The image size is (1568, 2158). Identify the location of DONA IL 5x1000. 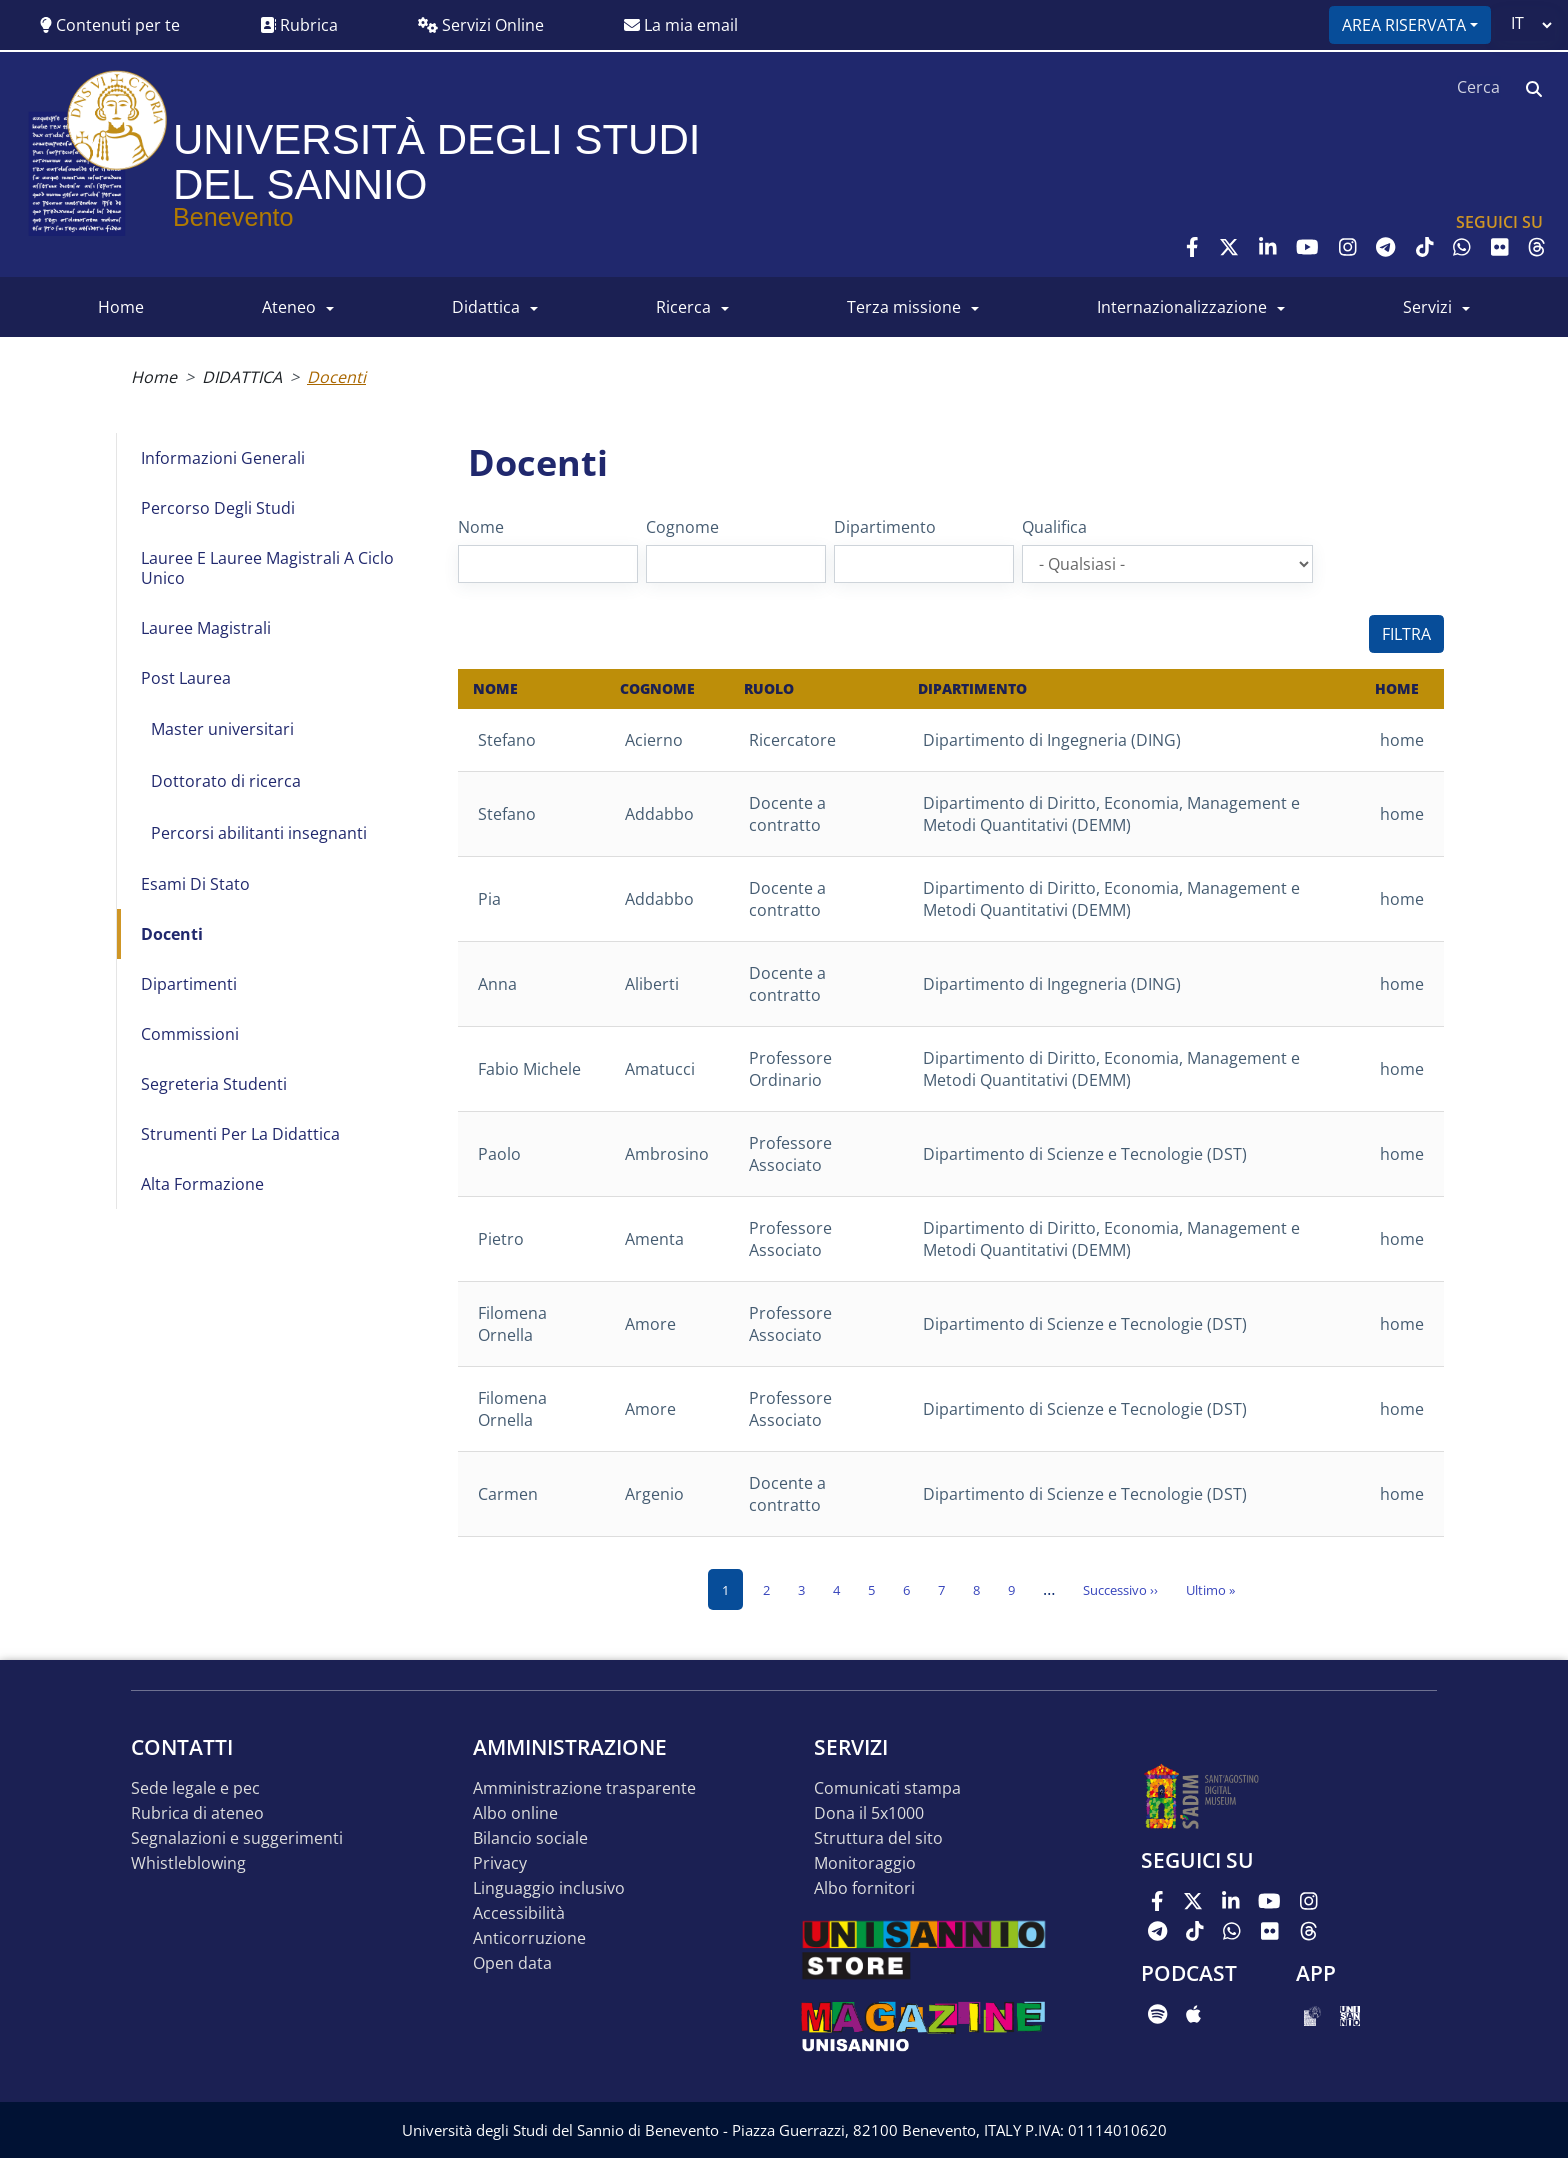
(869, 1813).